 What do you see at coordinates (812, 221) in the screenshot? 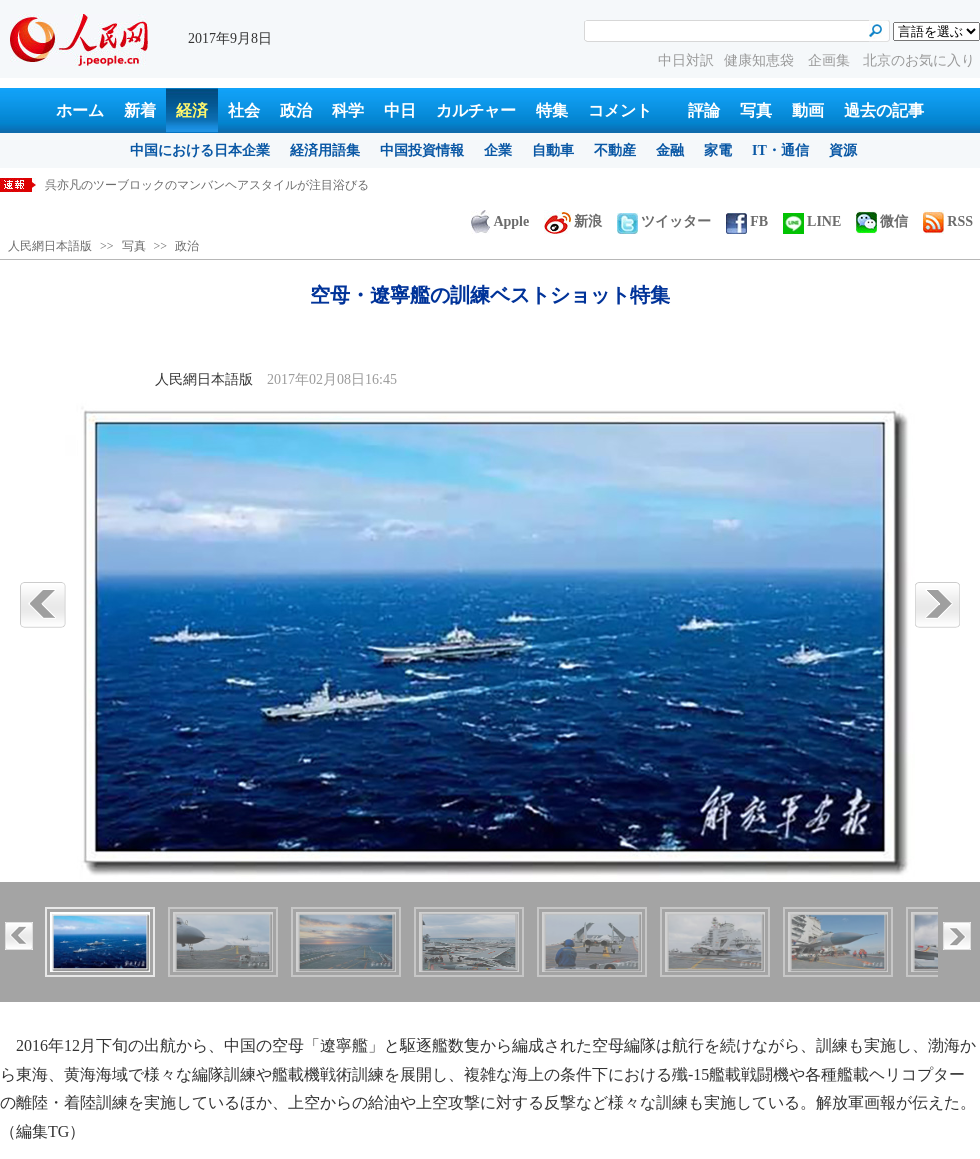
I see `LINE` at bounding box center [812, 221].